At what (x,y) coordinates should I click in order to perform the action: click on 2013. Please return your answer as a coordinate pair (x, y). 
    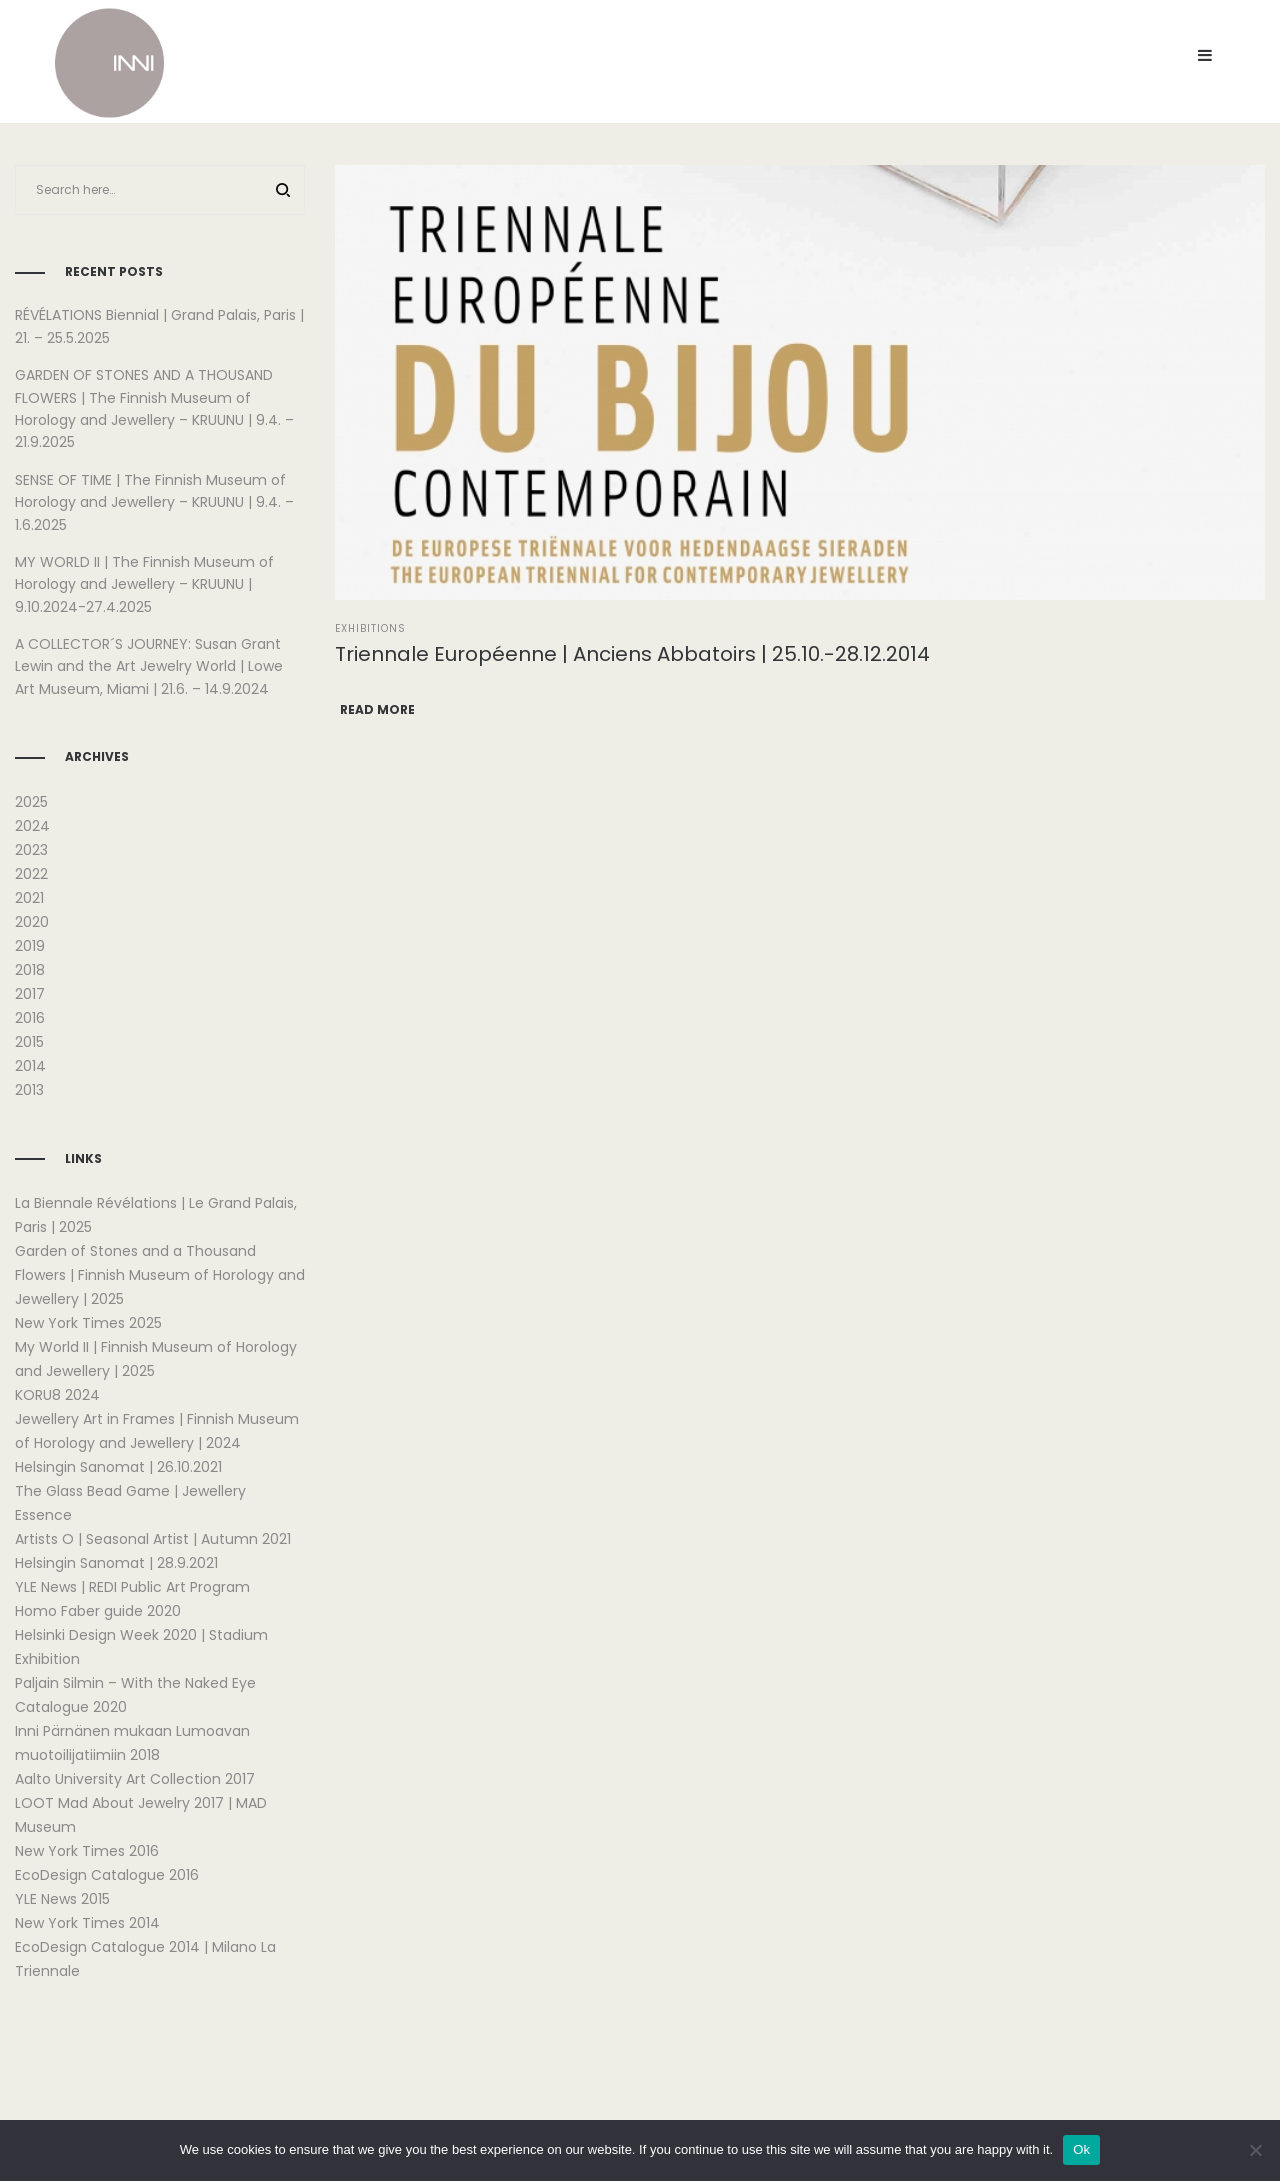
    Looking at the image, I should click on (29, 1090).